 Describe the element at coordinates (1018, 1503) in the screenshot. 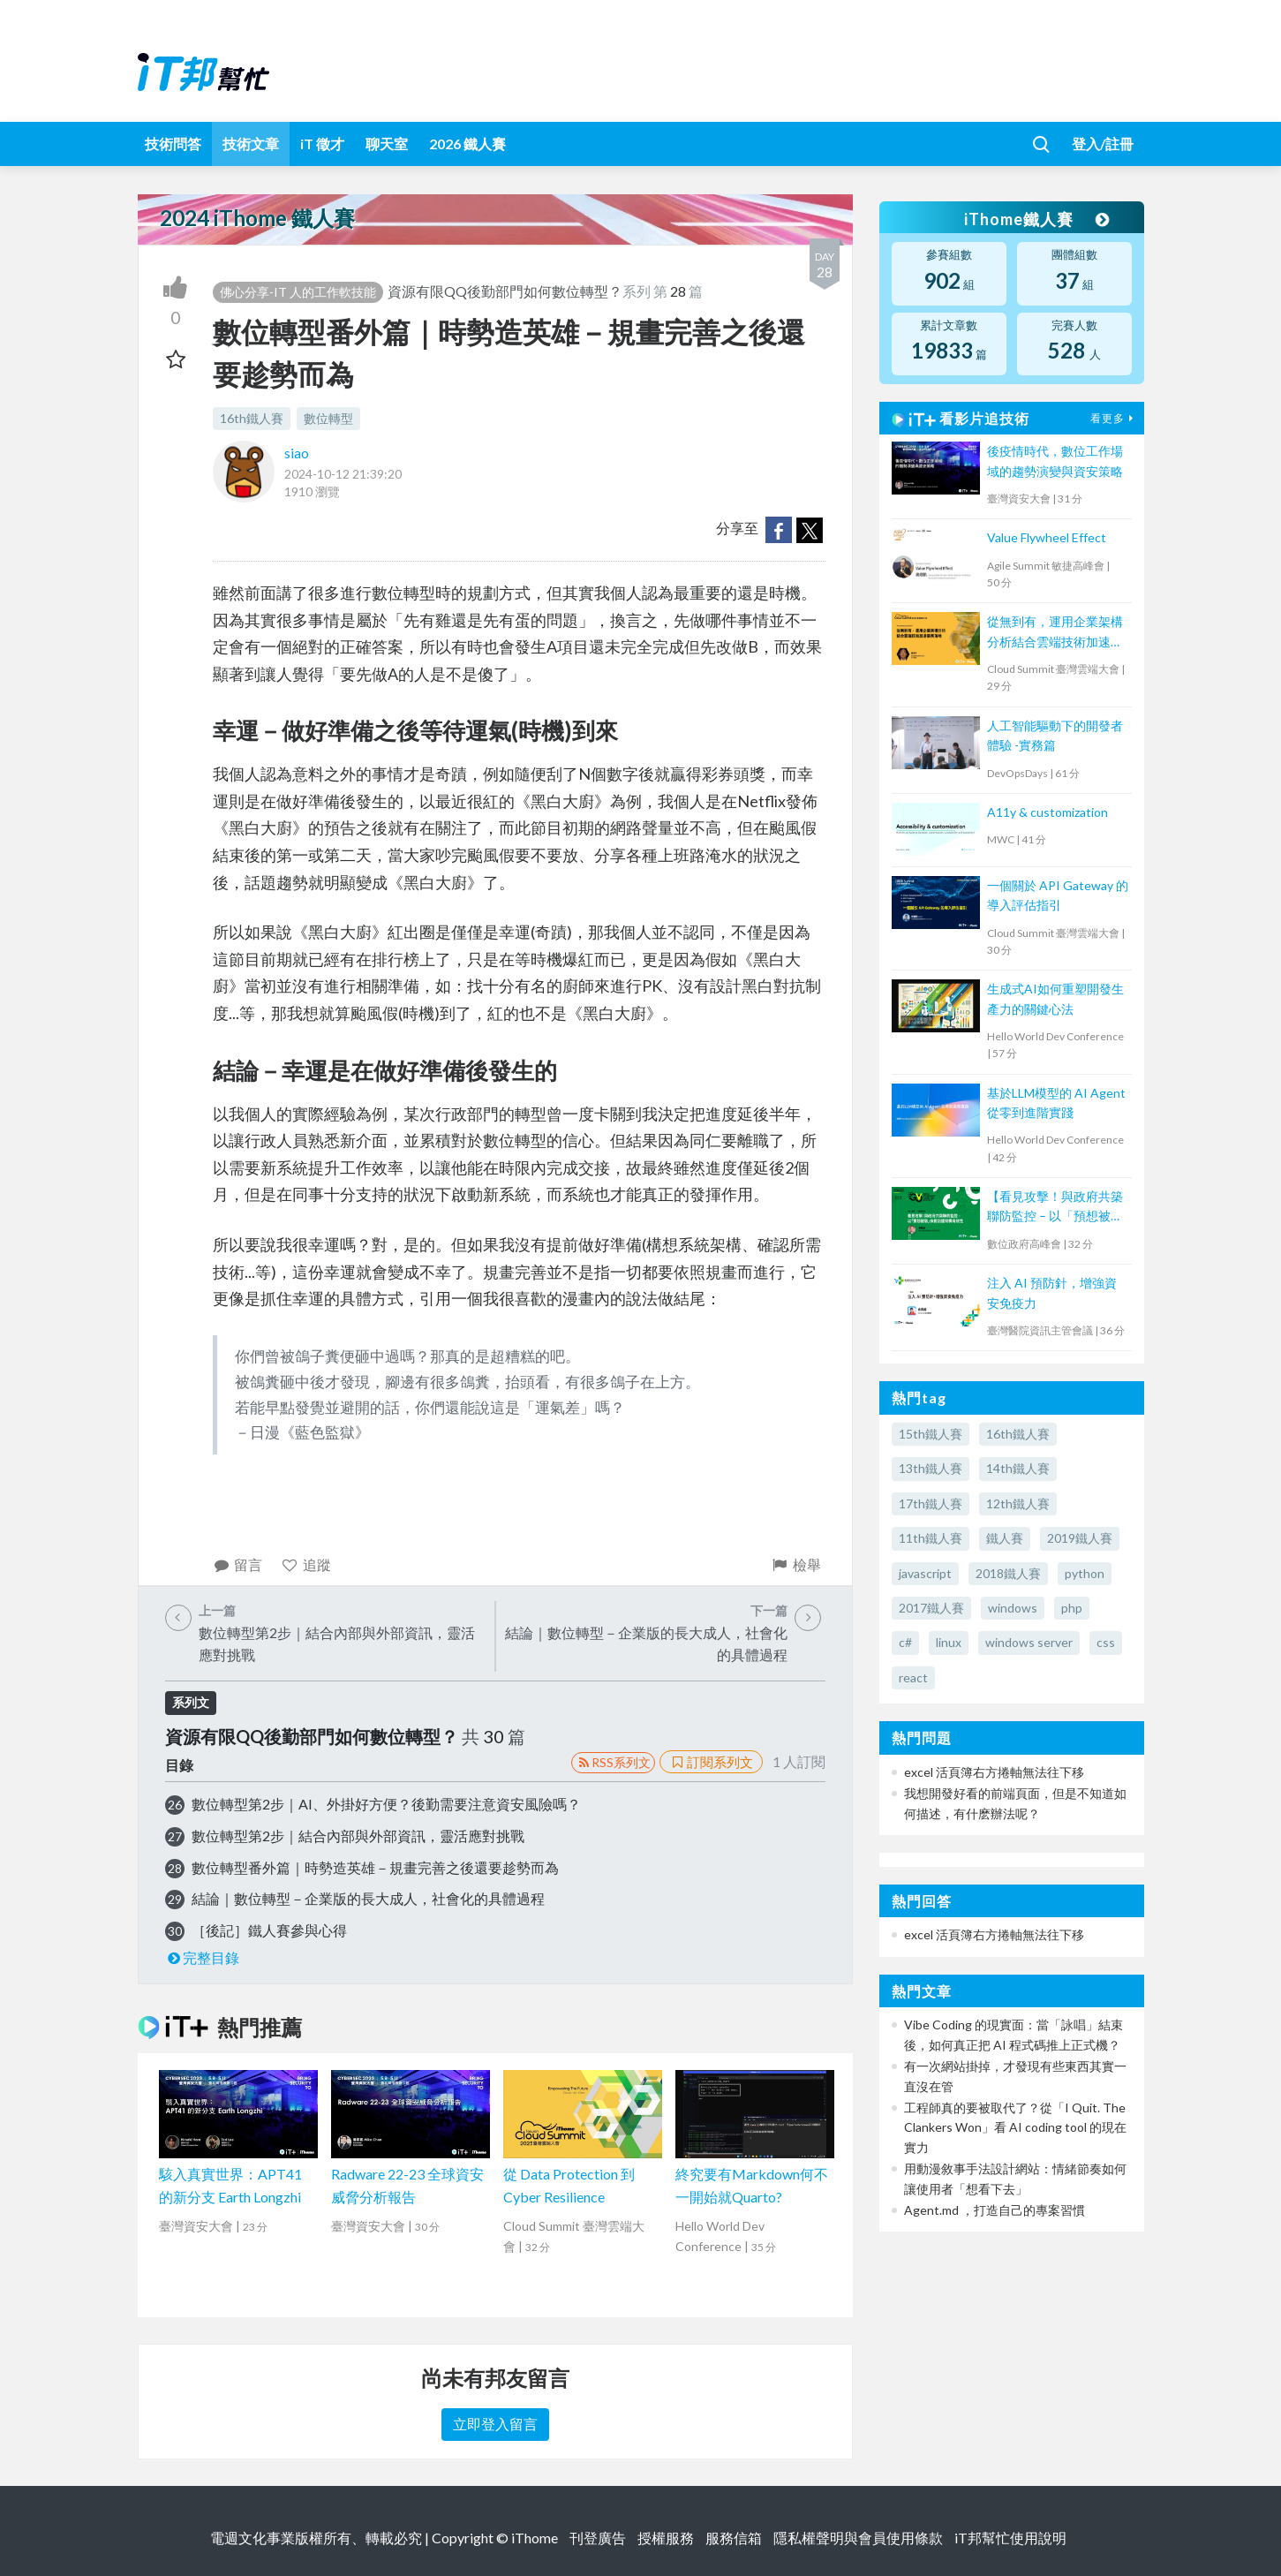

I see `12th鐵人賽` at that location.